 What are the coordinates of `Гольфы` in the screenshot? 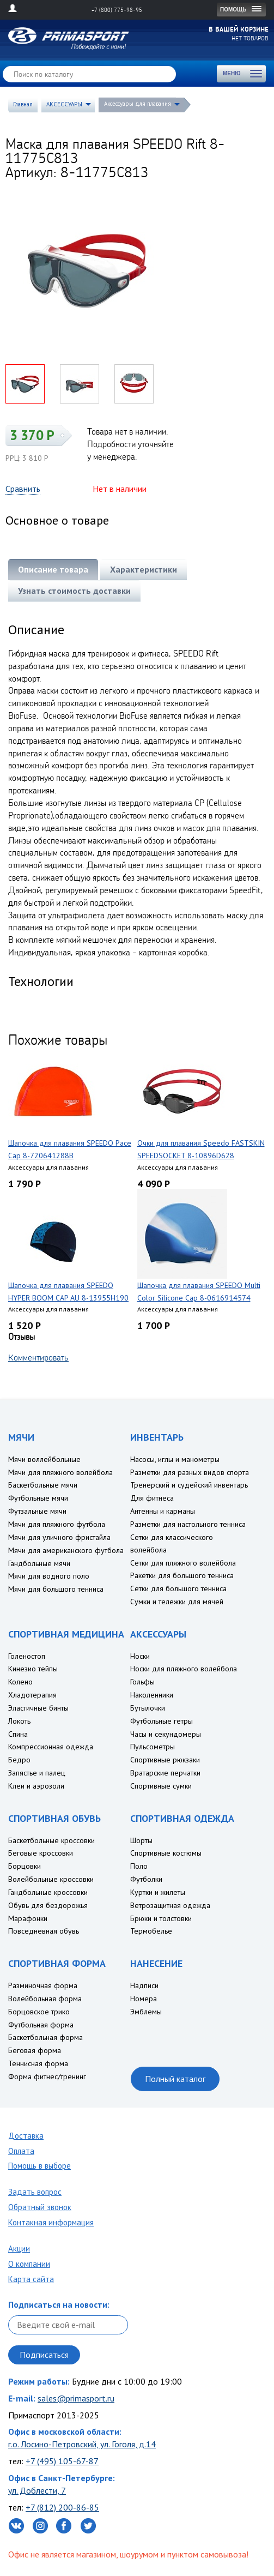 It's located at (142, 1682).